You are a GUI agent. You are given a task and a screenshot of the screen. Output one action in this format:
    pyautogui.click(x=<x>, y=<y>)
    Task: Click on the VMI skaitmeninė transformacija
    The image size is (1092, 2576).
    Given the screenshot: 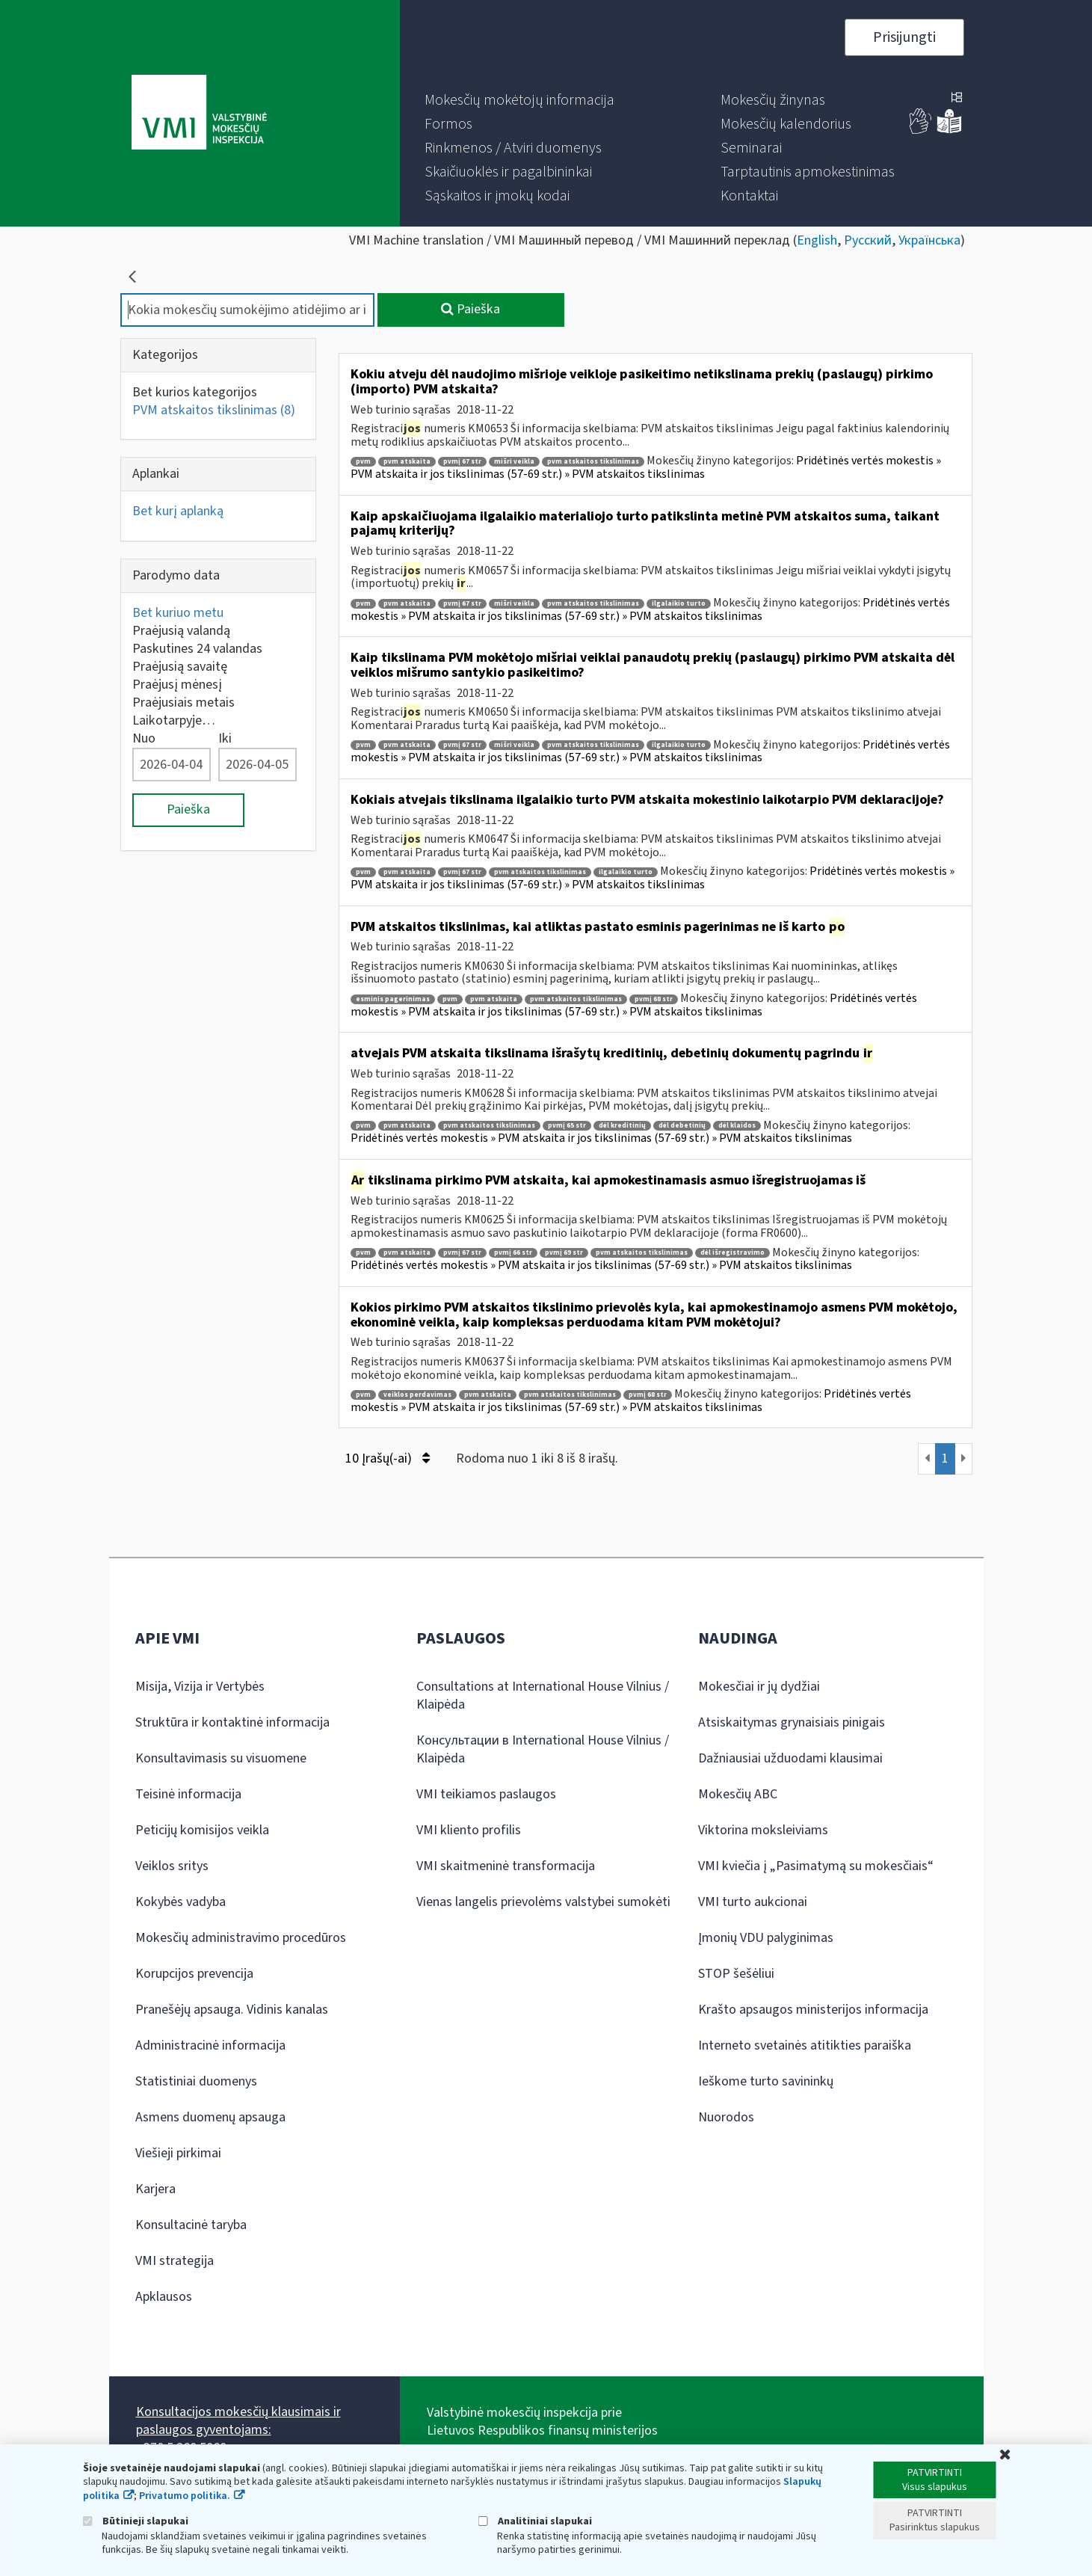 What is the action you would take?
    pyautogui.click(x=505, y=1866)
    